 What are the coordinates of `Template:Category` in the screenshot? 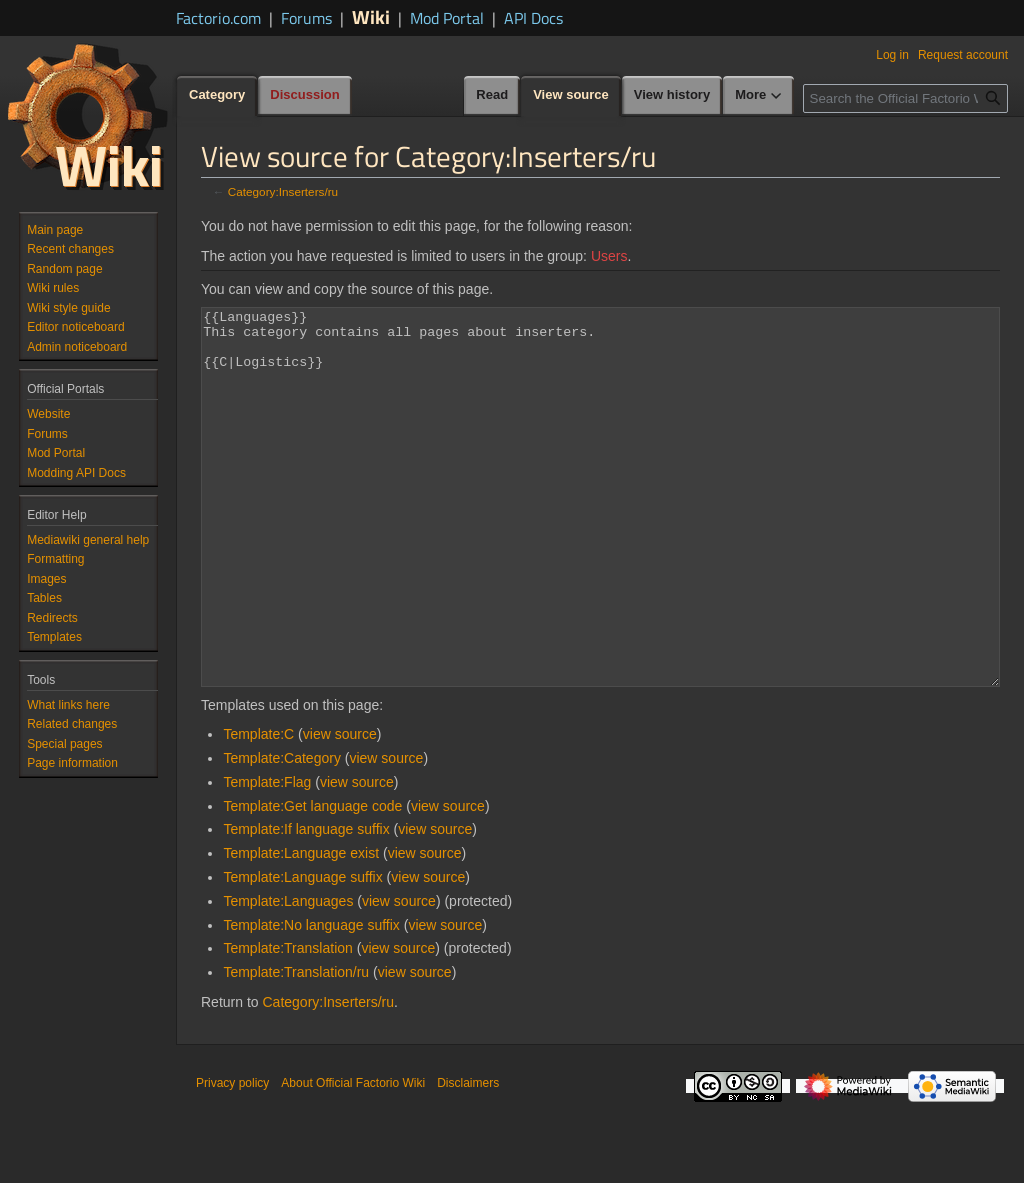 It's located at (282, 833).